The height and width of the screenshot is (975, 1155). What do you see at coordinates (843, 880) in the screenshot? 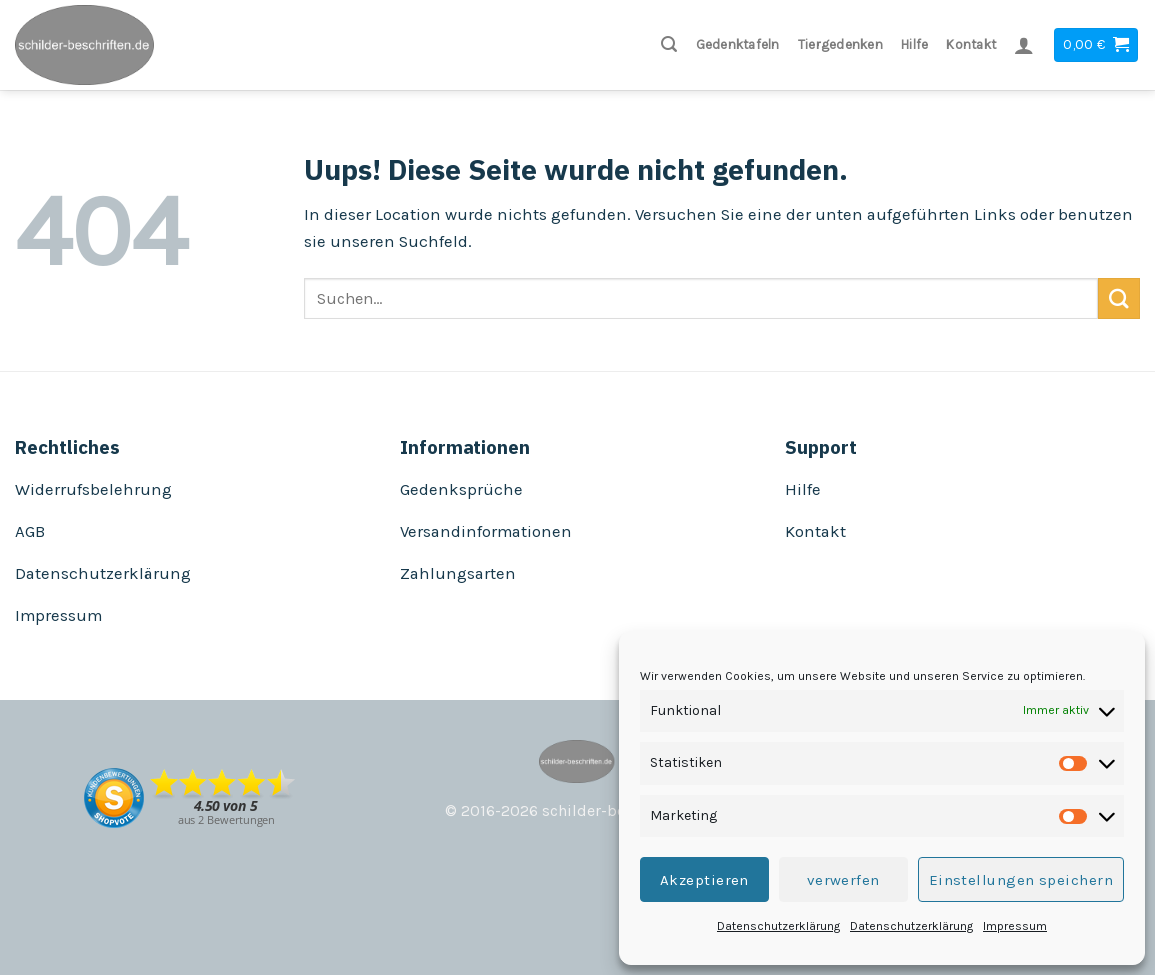
I see `verwerfen` at bounding box center [843, 880].